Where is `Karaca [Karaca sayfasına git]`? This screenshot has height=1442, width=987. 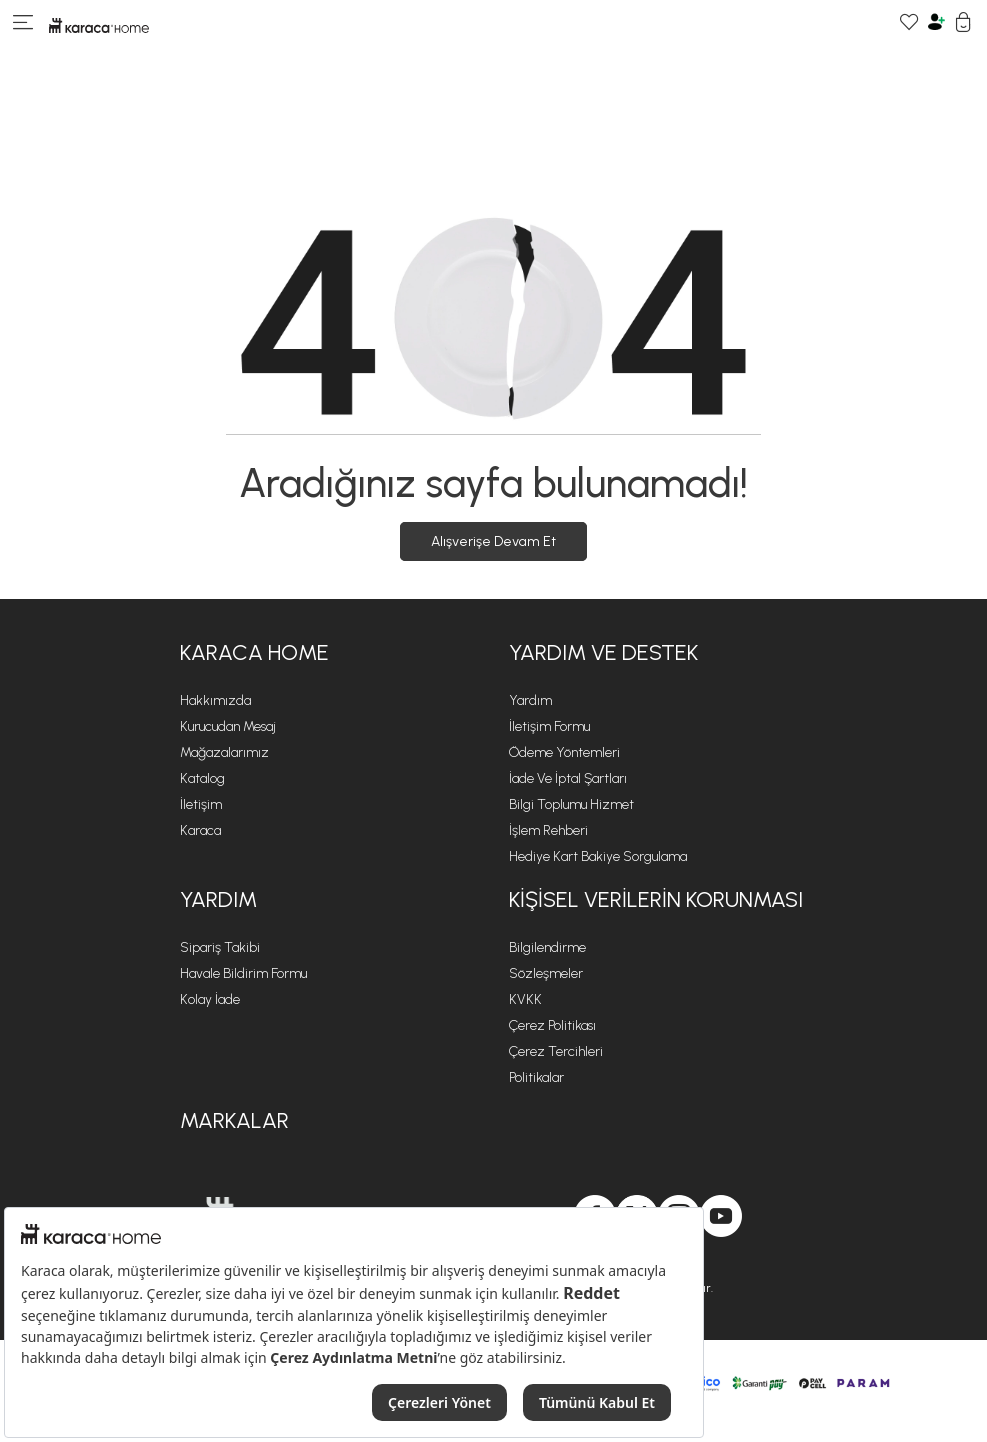
Karaca [Karaca sayfasına git] is located at coordinates (200, 830).